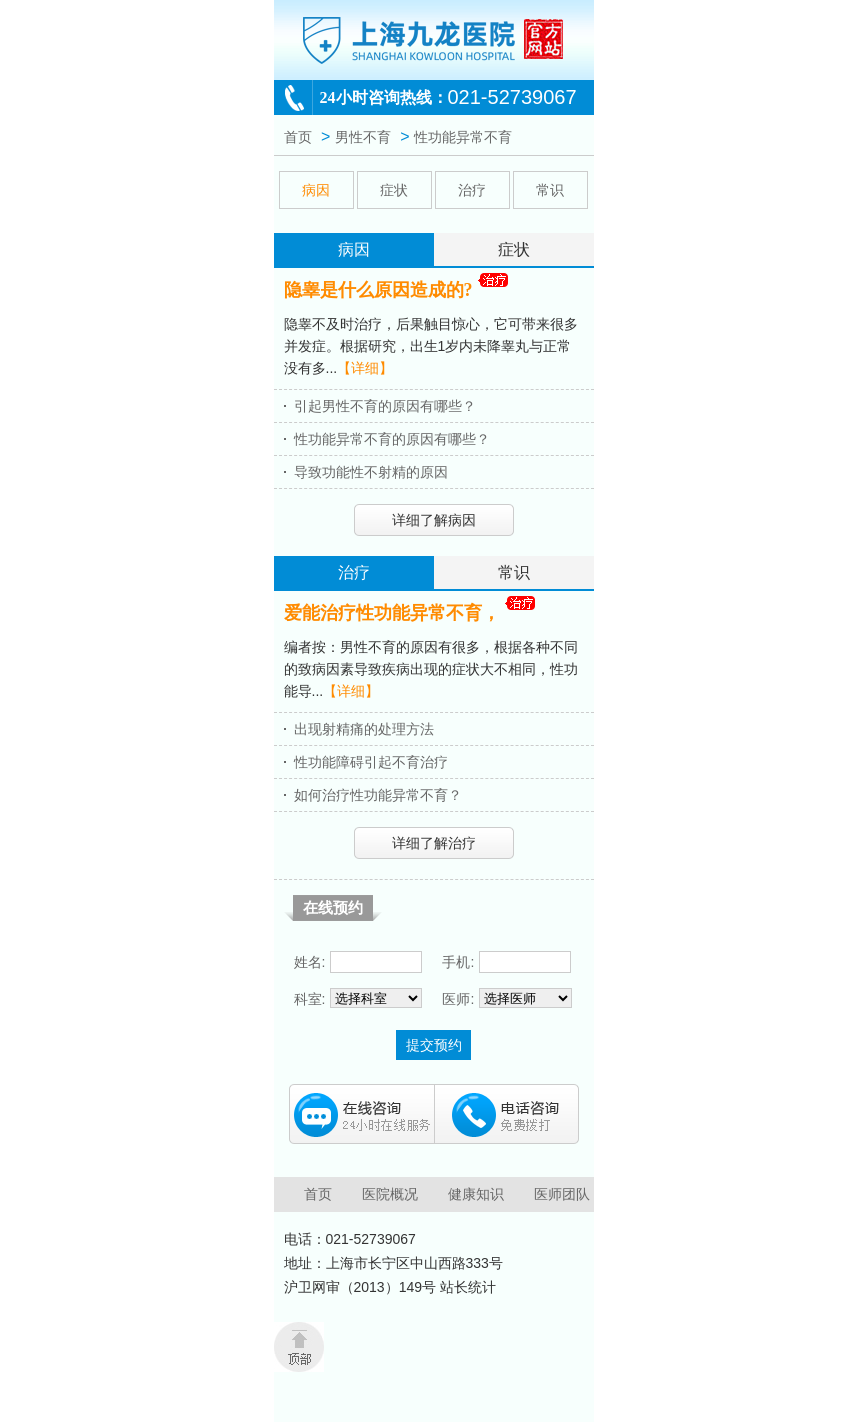 The width and height of the screenshot is (867, 1422). What do you see at coordinates (364, 729) in the screenshot?
I see `出现射精痛的处理方法` at bounding box center [364, 729].